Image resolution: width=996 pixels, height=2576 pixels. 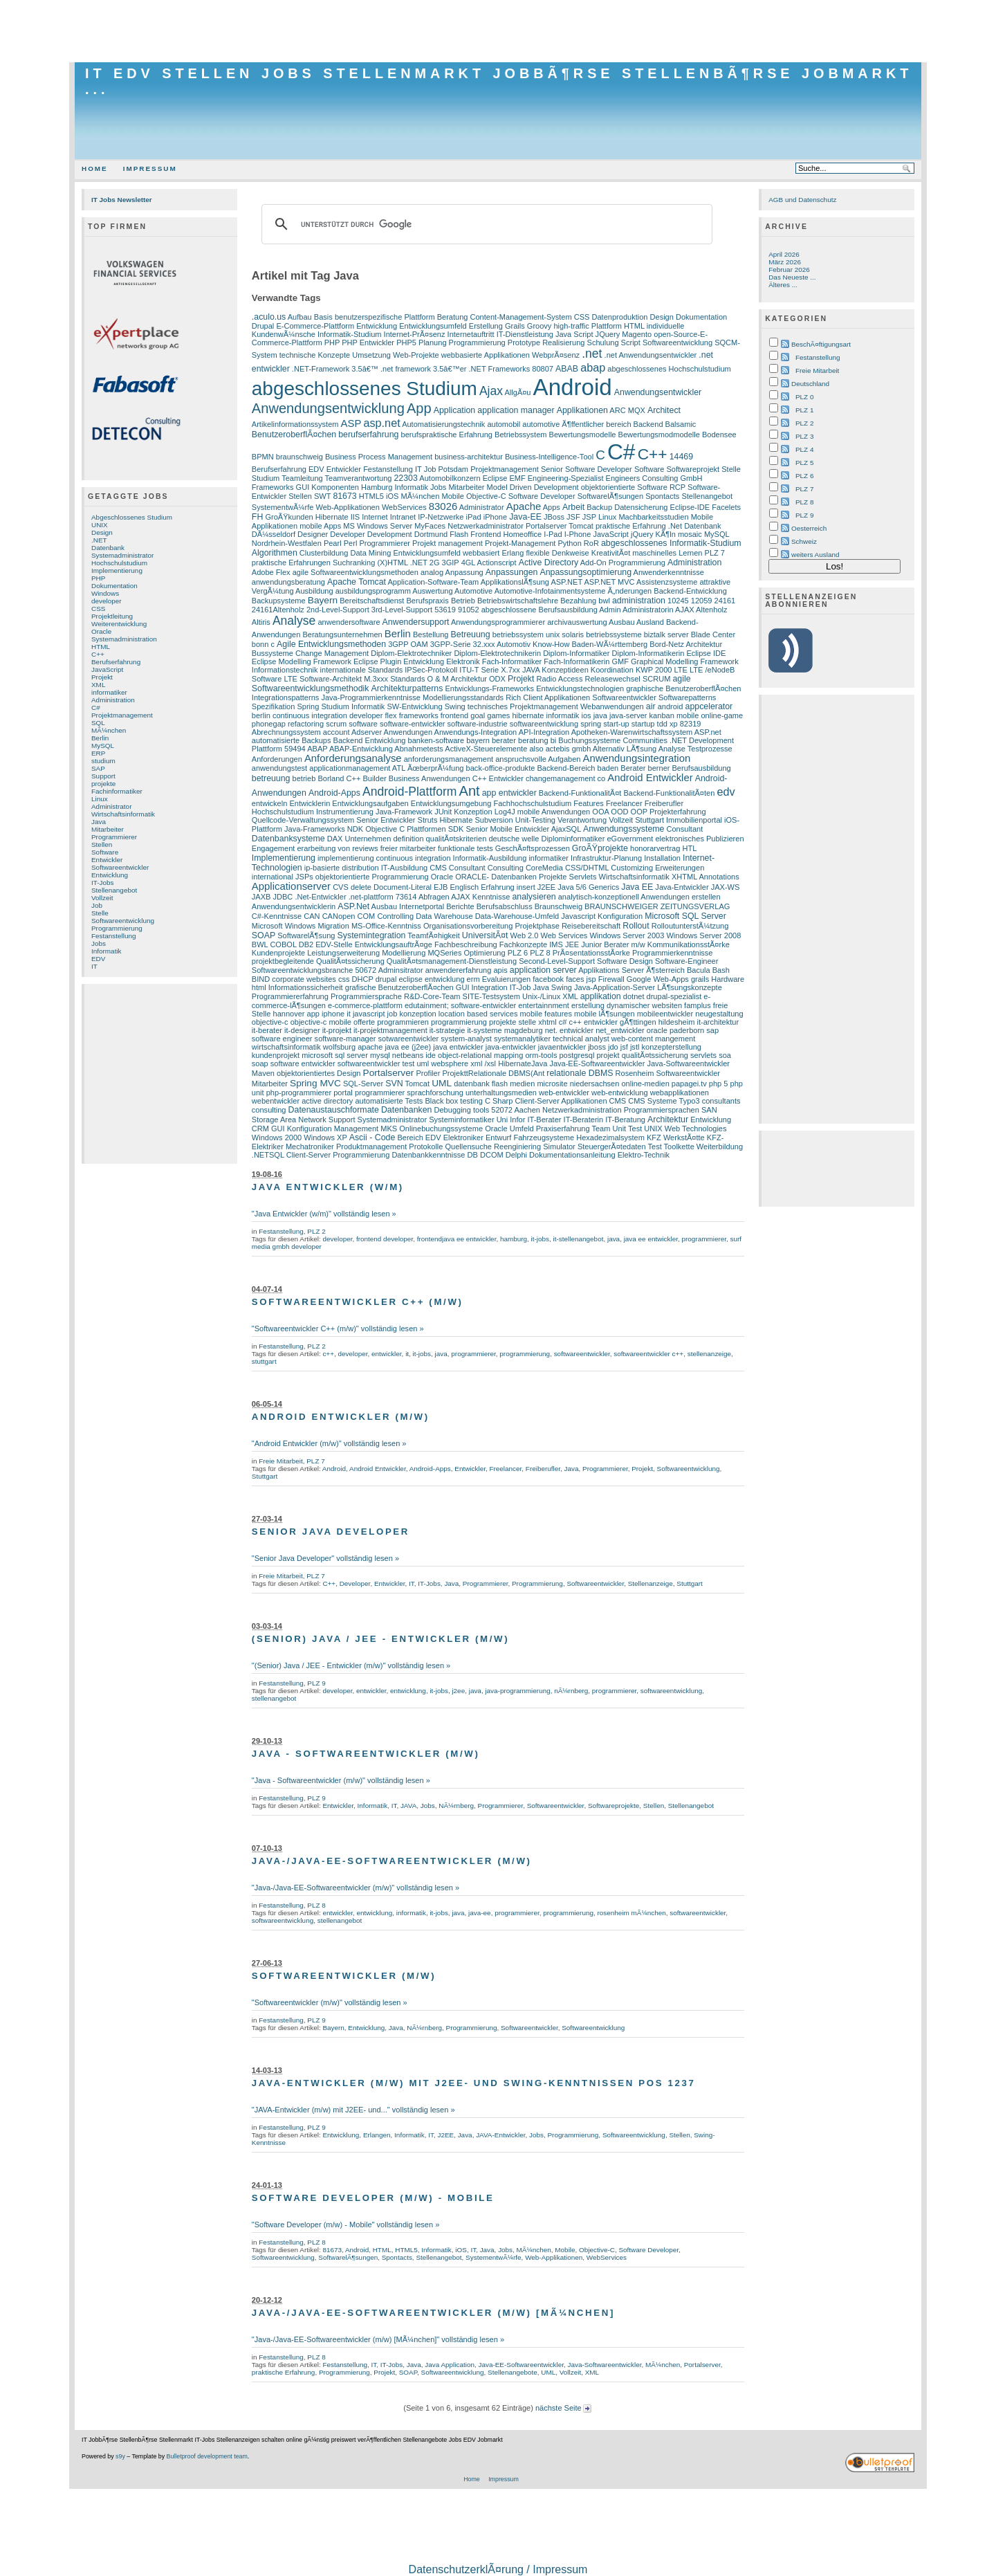 What do you see at coordinates (370, 803) in the screenshot?
I see `Entwicklungsaufgaben` at bounding box center [370, 803].